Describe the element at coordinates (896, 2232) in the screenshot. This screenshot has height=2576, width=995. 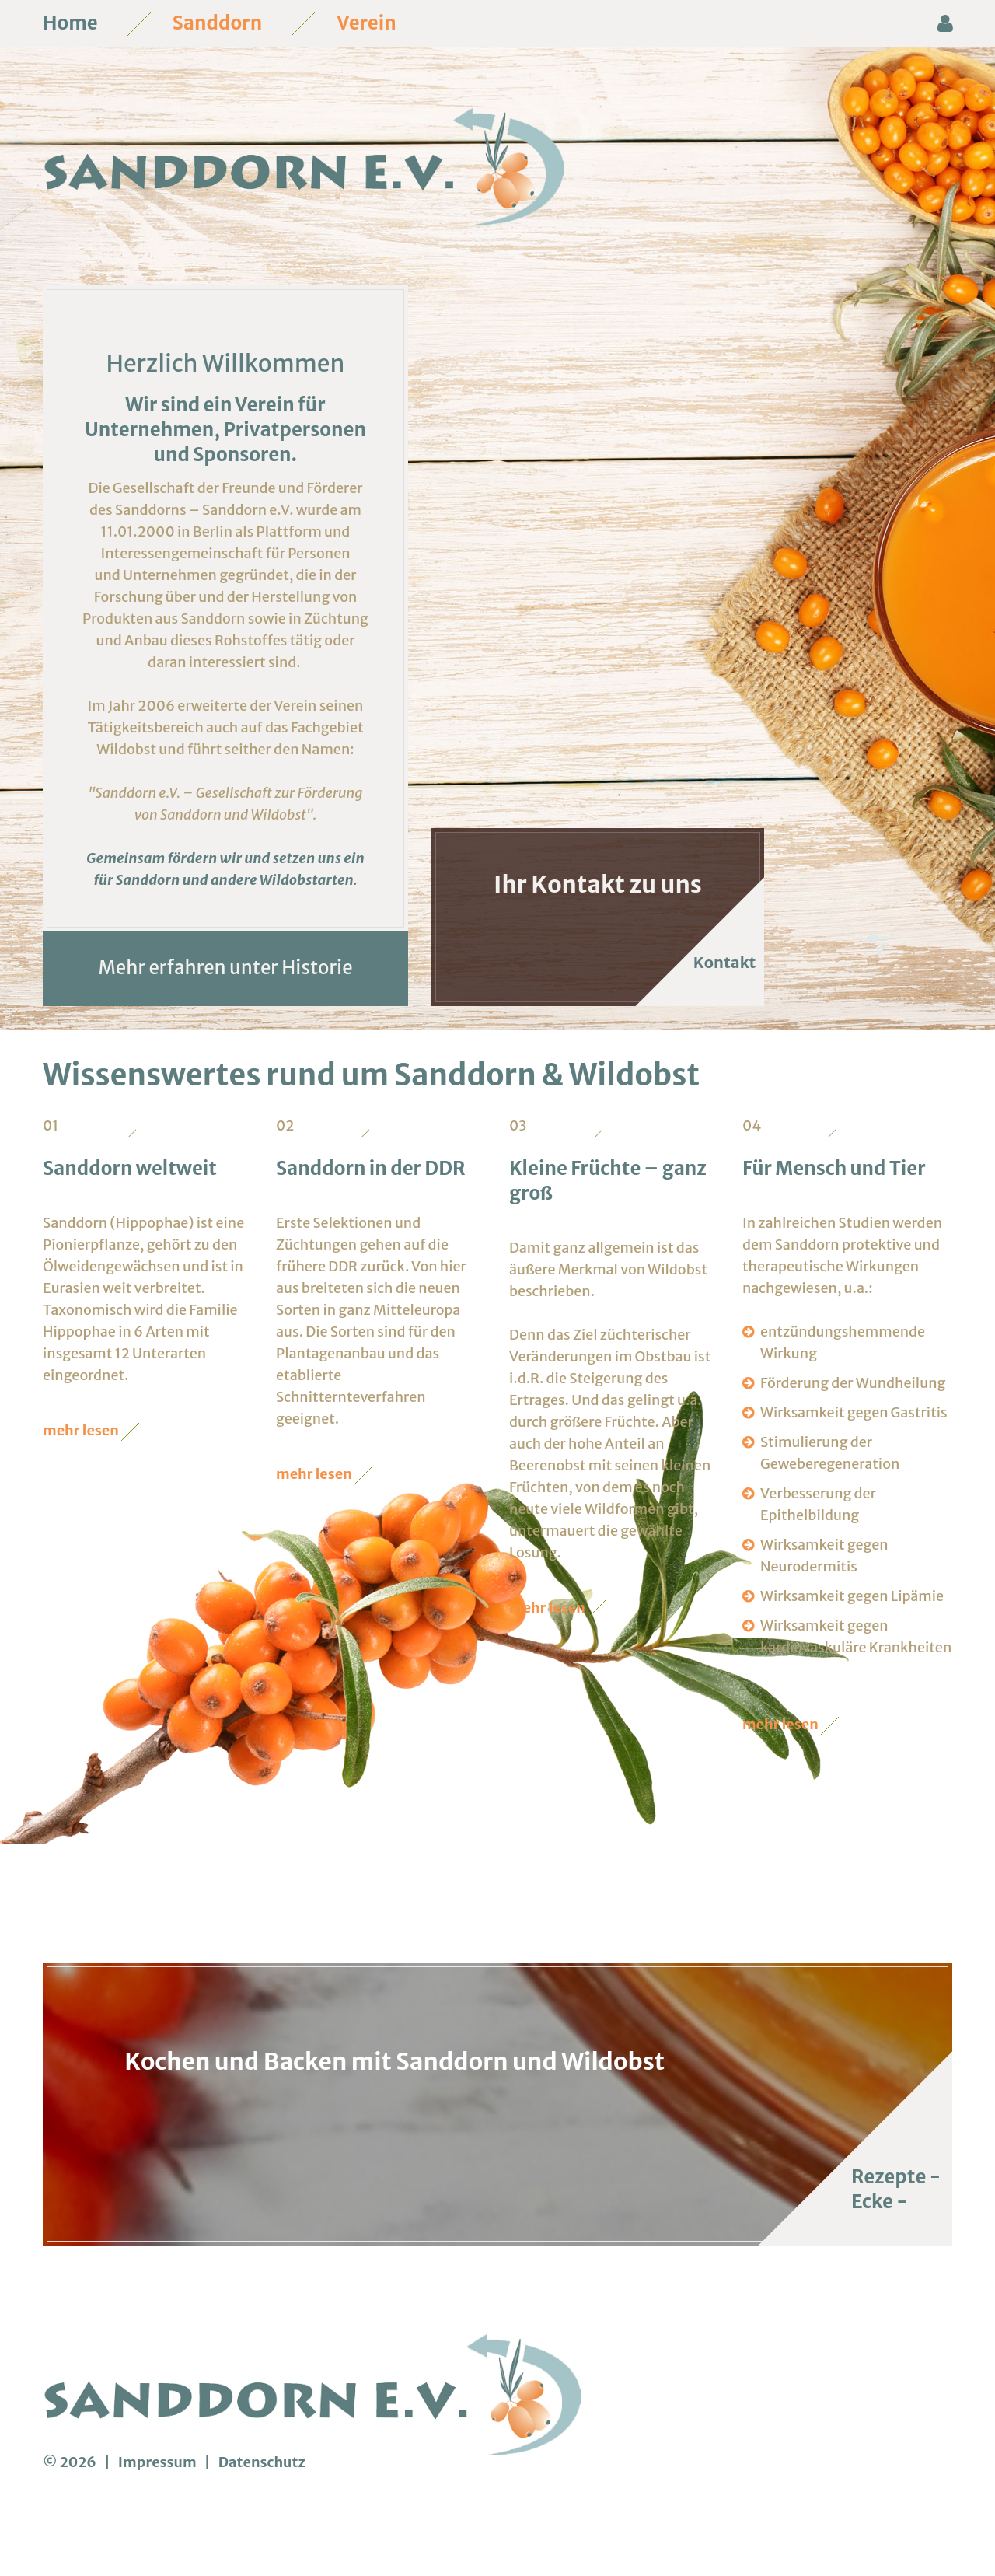
I see `Rezepte - Ecke -` at that location.